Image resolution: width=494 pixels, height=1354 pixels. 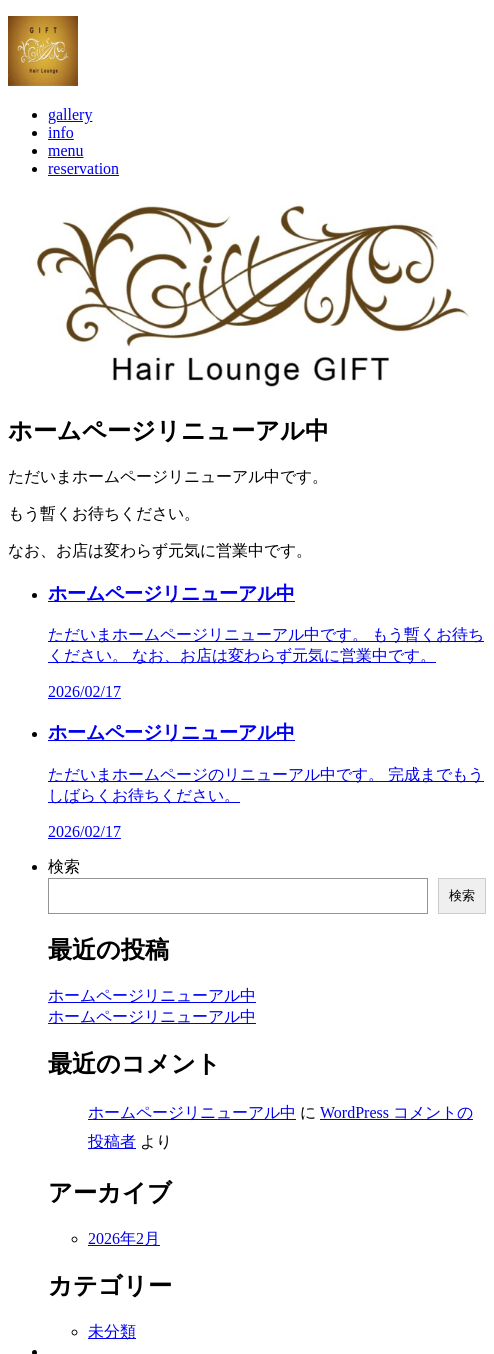 What do you see at coordinates (61, 148) in the screenshot?
I see `info` at bounding box center [61, 148].